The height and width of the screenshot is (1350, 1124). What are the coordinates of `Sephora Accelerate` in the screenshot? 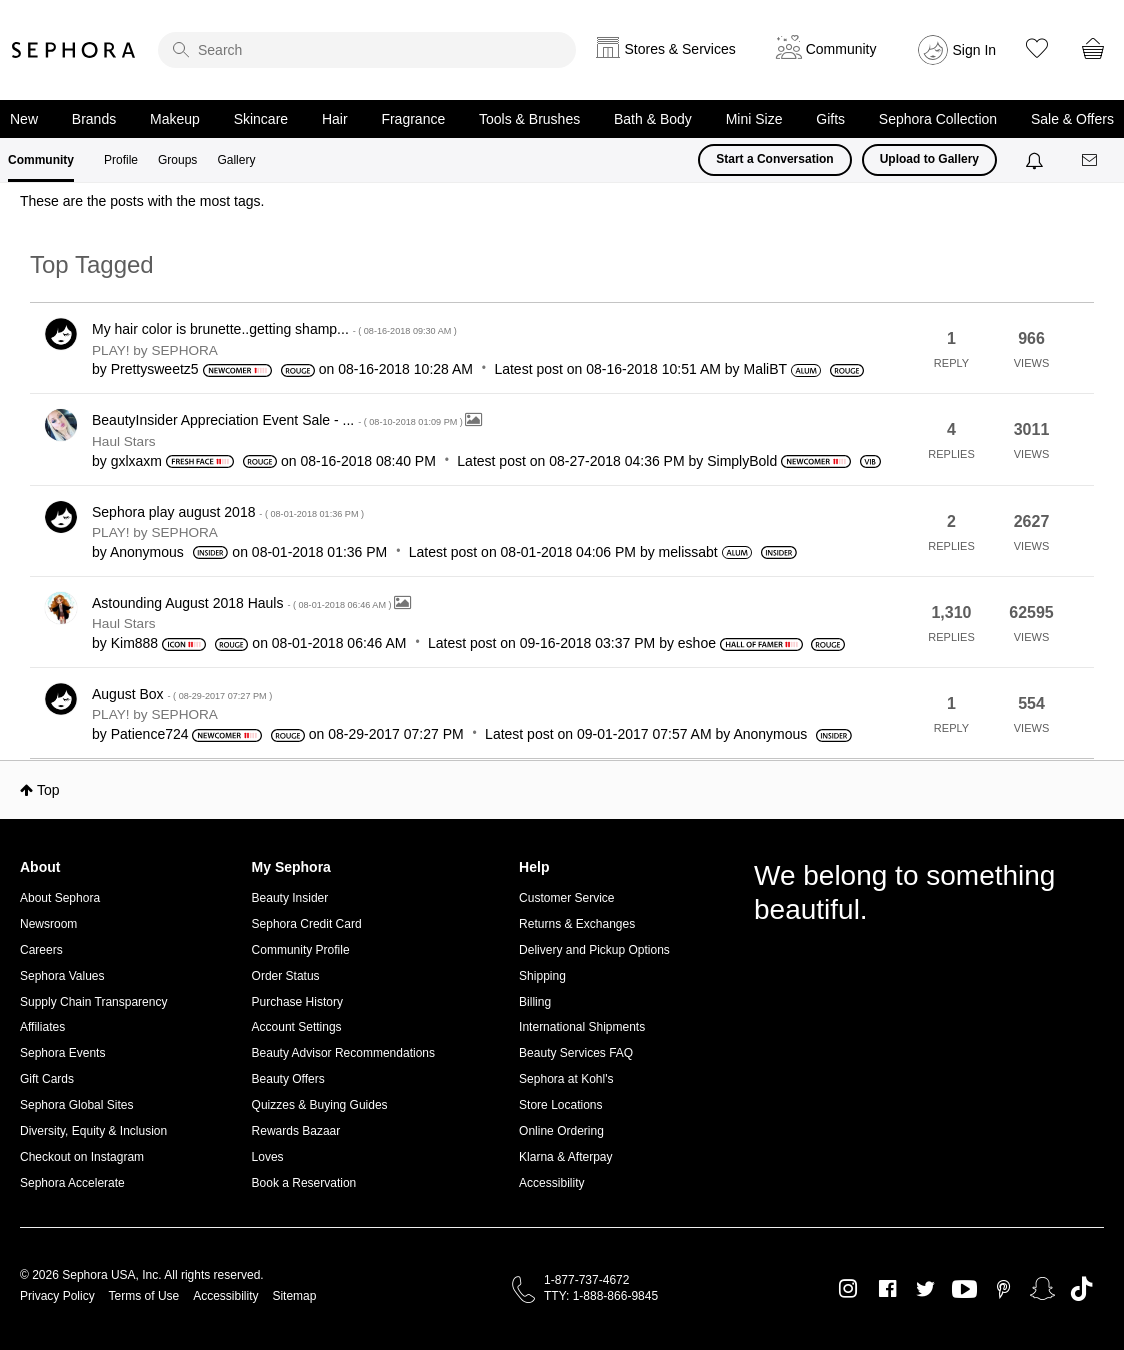 It's located at (72, 1183).